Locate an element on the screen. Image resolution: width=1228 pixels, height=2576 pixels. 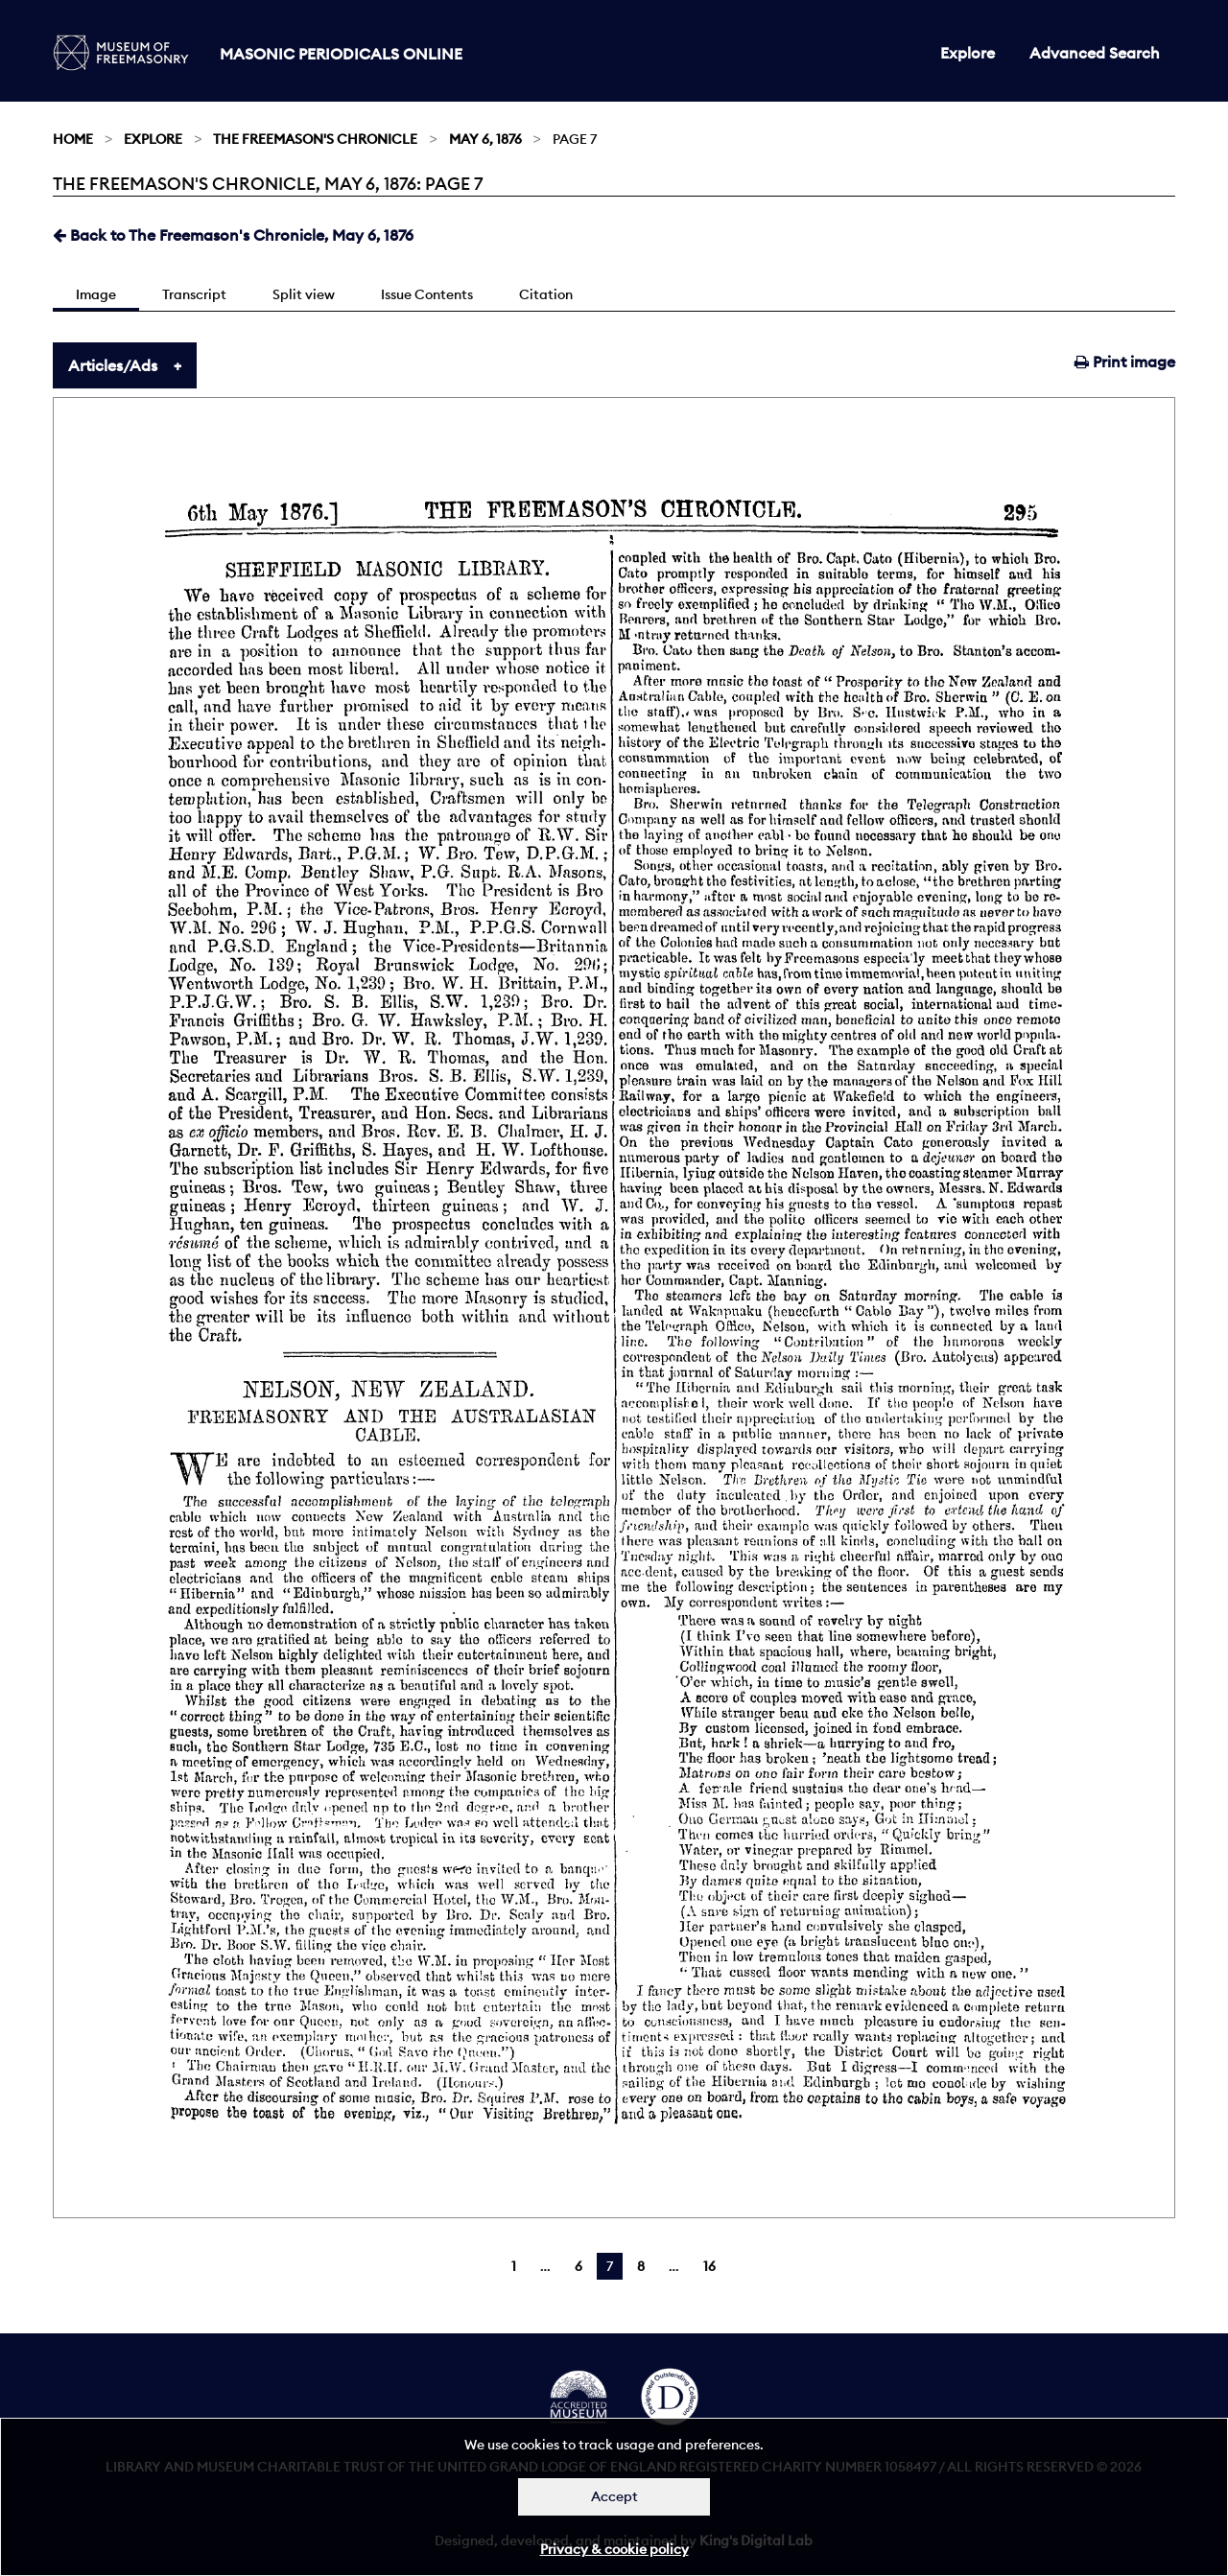
May 6, 1876 is located at coordinates (485, 139).